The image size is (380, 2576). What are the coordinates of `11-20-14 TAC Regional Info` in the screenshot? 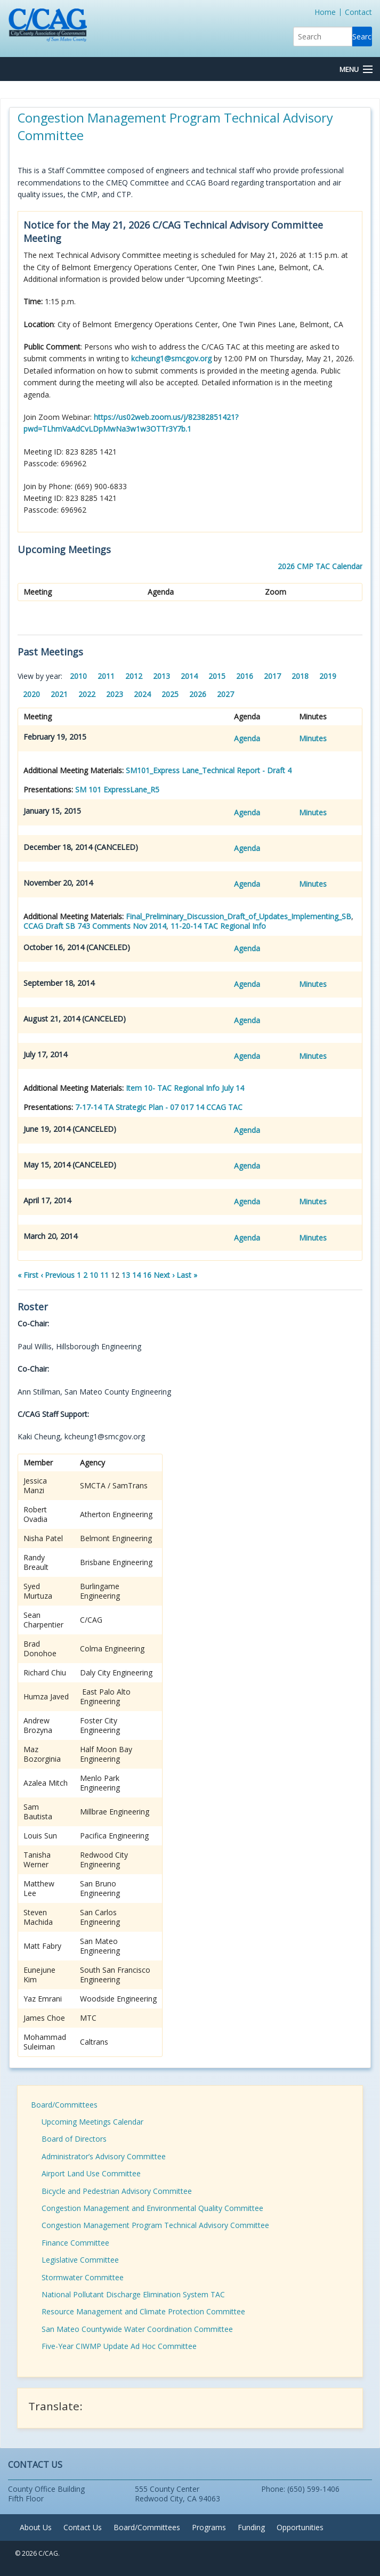 It's located at (218, 926).